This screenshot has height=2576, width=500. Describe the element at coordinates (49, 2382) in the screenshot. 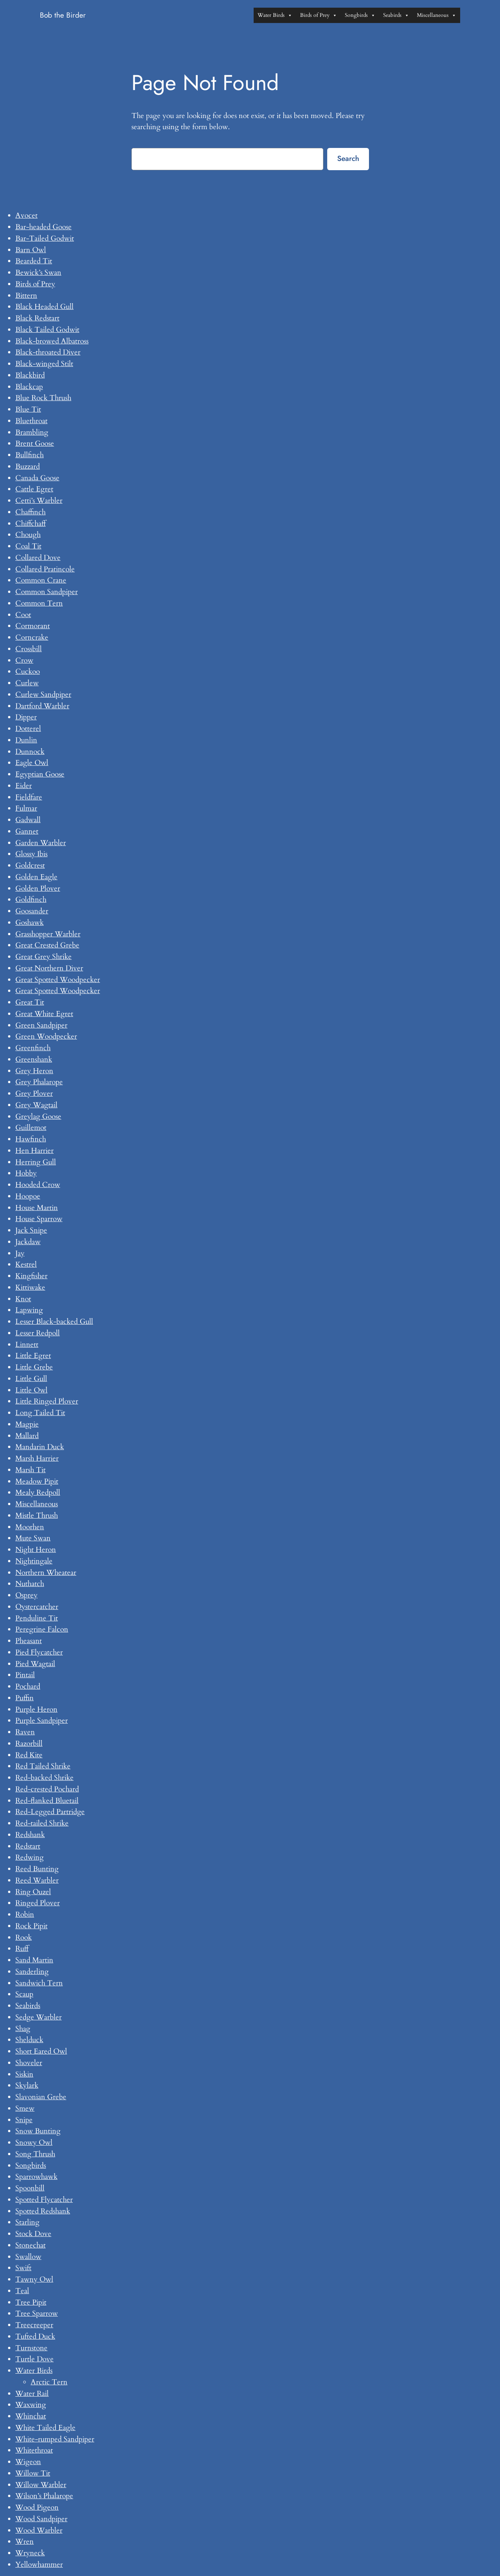

I see `Arctic Tern` at that location.